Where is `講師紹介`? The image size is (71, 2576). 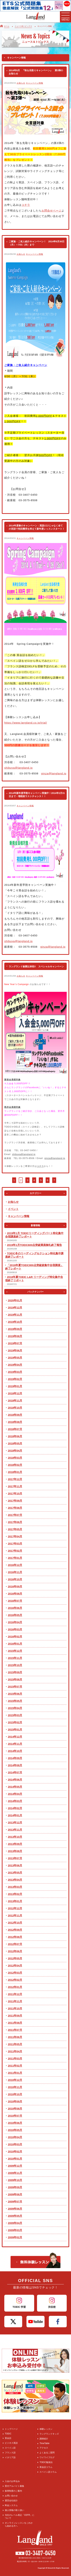
講師紹介 is located at coordinates (44, 2438).